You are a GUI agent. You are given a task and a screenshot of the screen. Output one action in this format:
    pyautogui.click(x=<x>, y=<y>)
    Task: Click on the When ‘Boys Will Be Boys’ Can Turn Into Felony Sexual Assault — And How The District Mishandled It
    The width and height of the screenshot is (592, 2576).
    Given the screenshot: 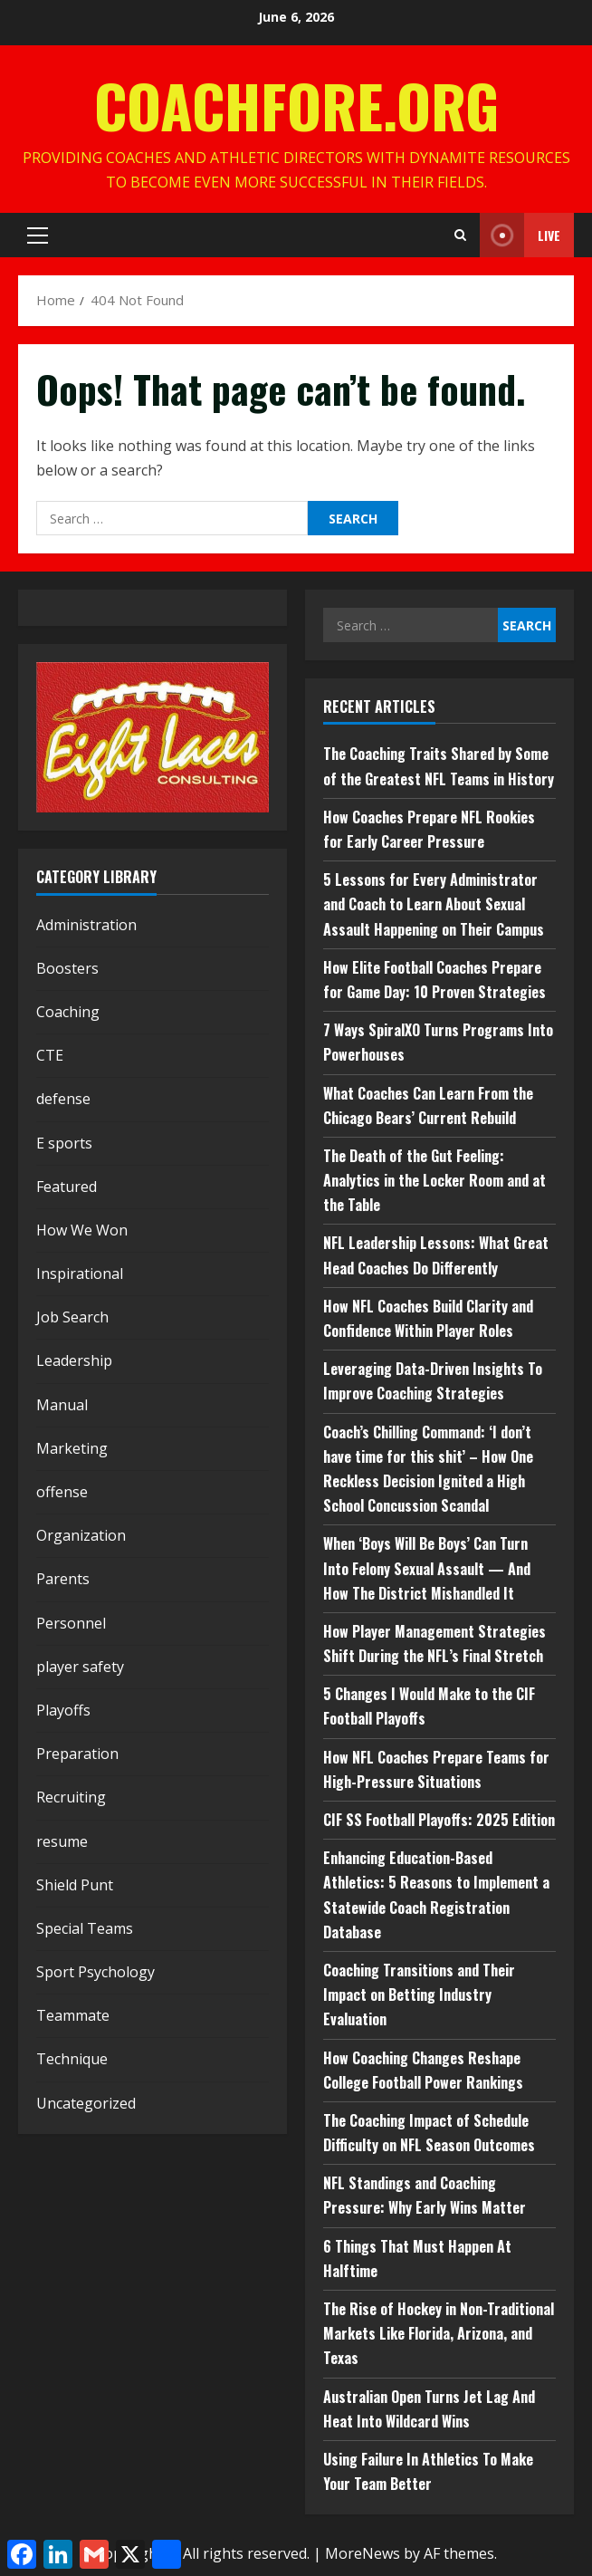 What is the action you would take?
    pyautogui.click(x=426, y=1568)
    